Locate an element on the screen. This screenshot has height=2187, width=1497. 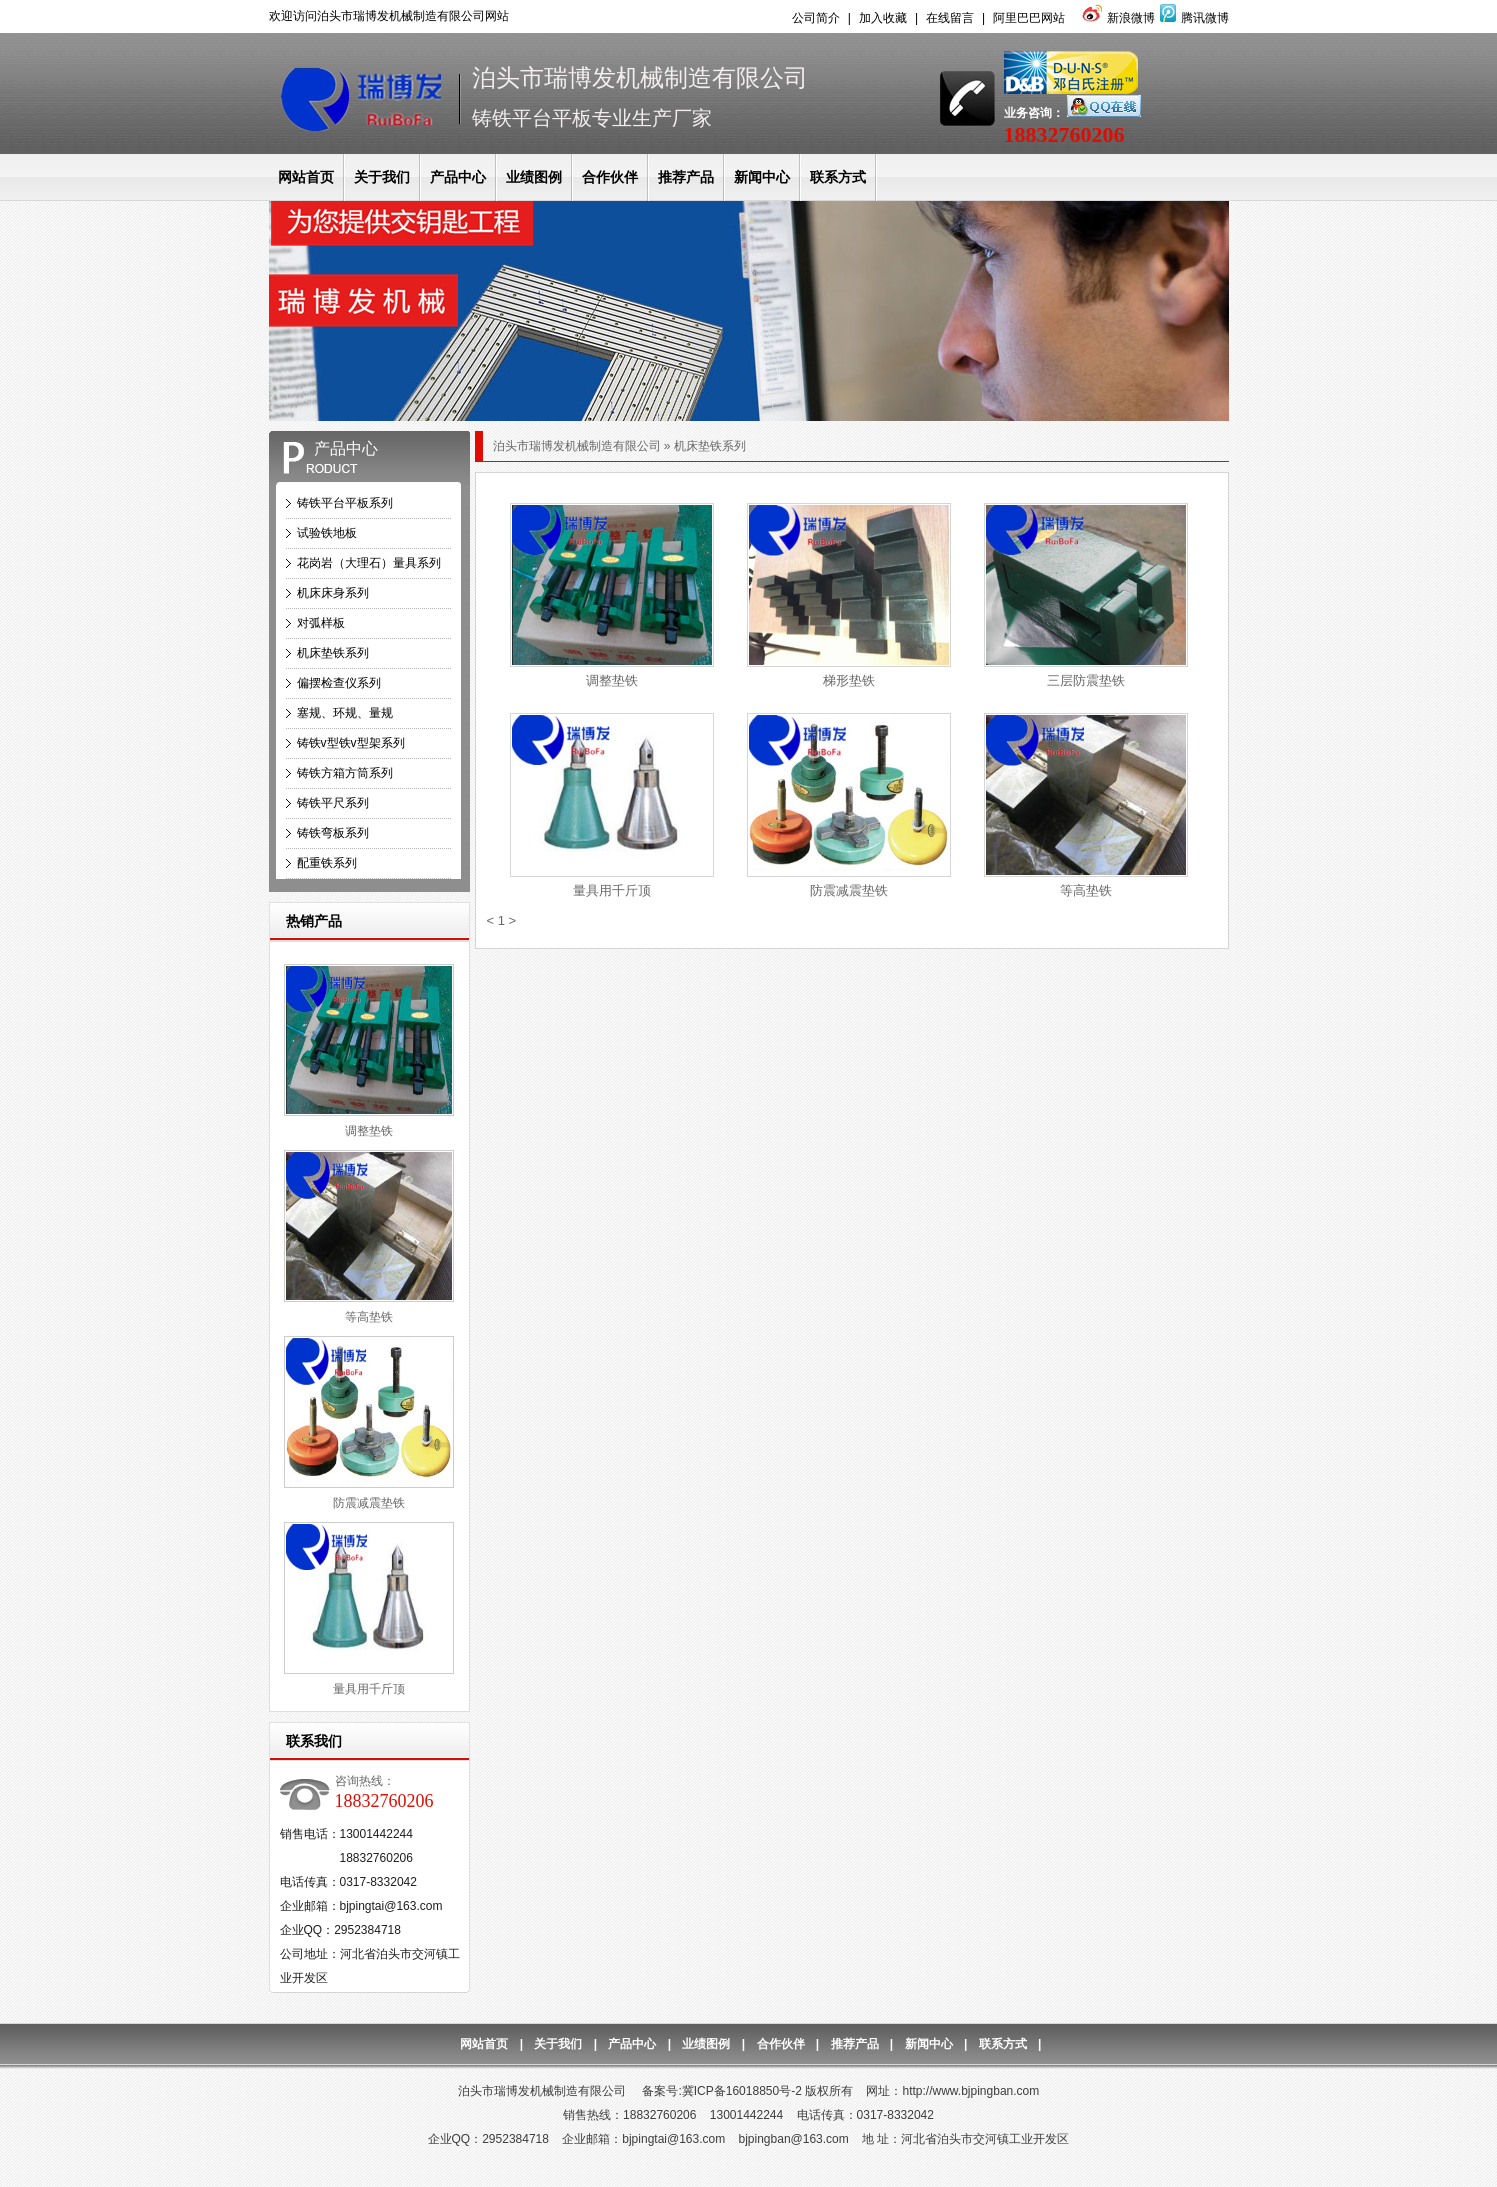
量具用千斤顶 is located at coordinates (369, 1689).